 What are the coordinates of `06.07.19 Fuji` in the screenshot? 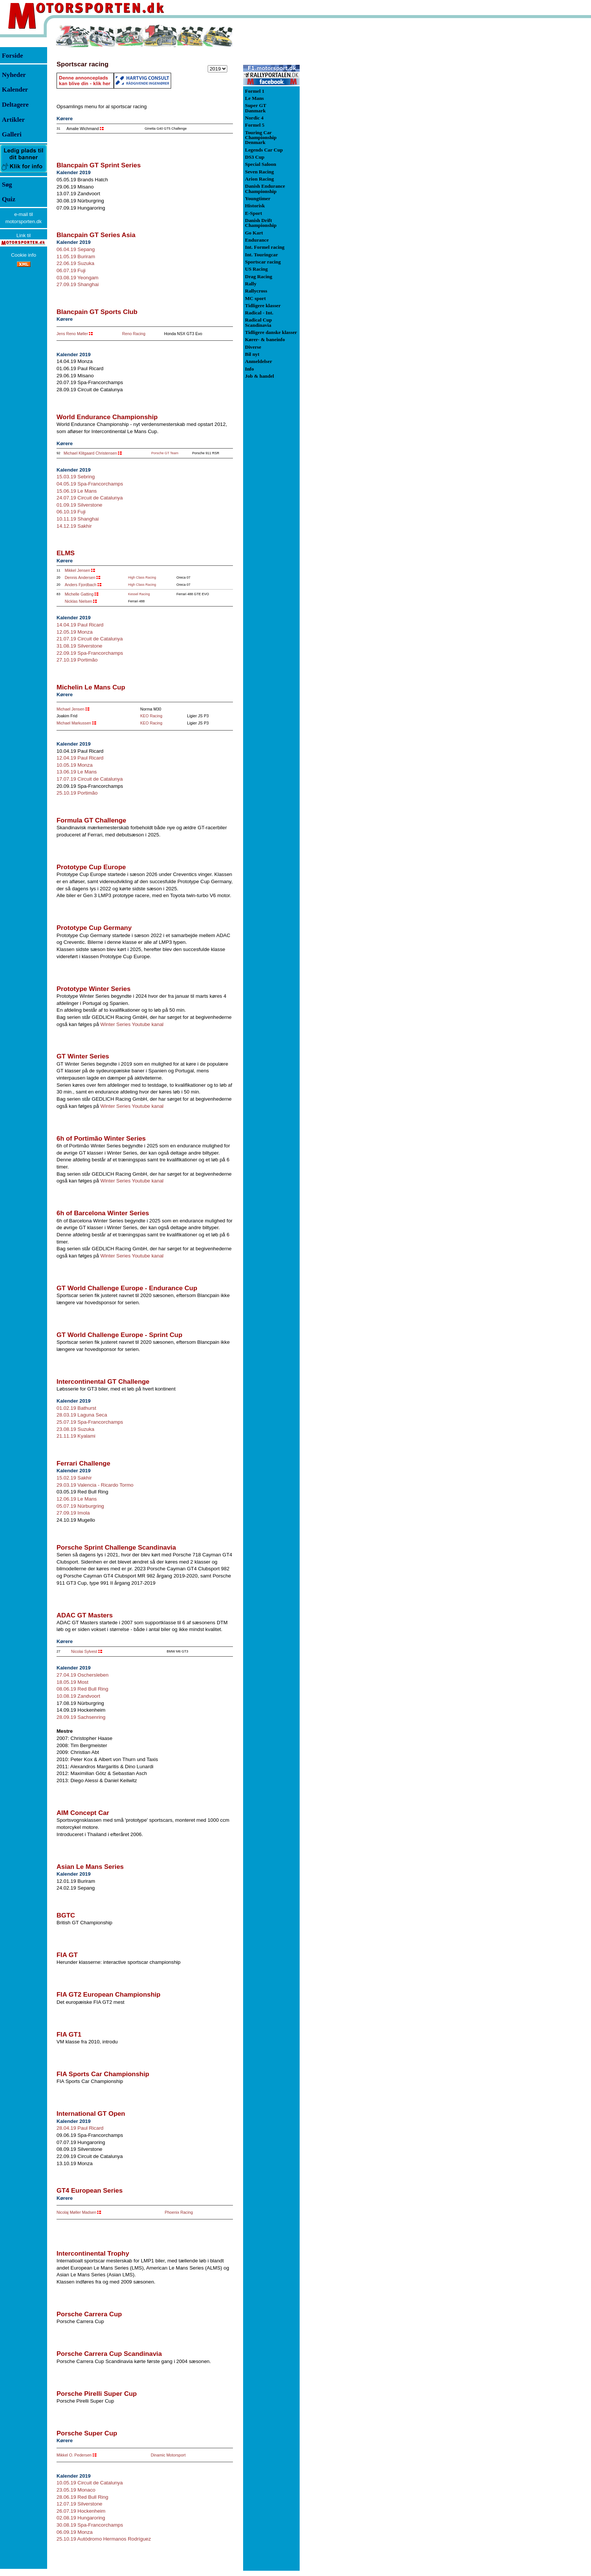 It's located at (71, 270).